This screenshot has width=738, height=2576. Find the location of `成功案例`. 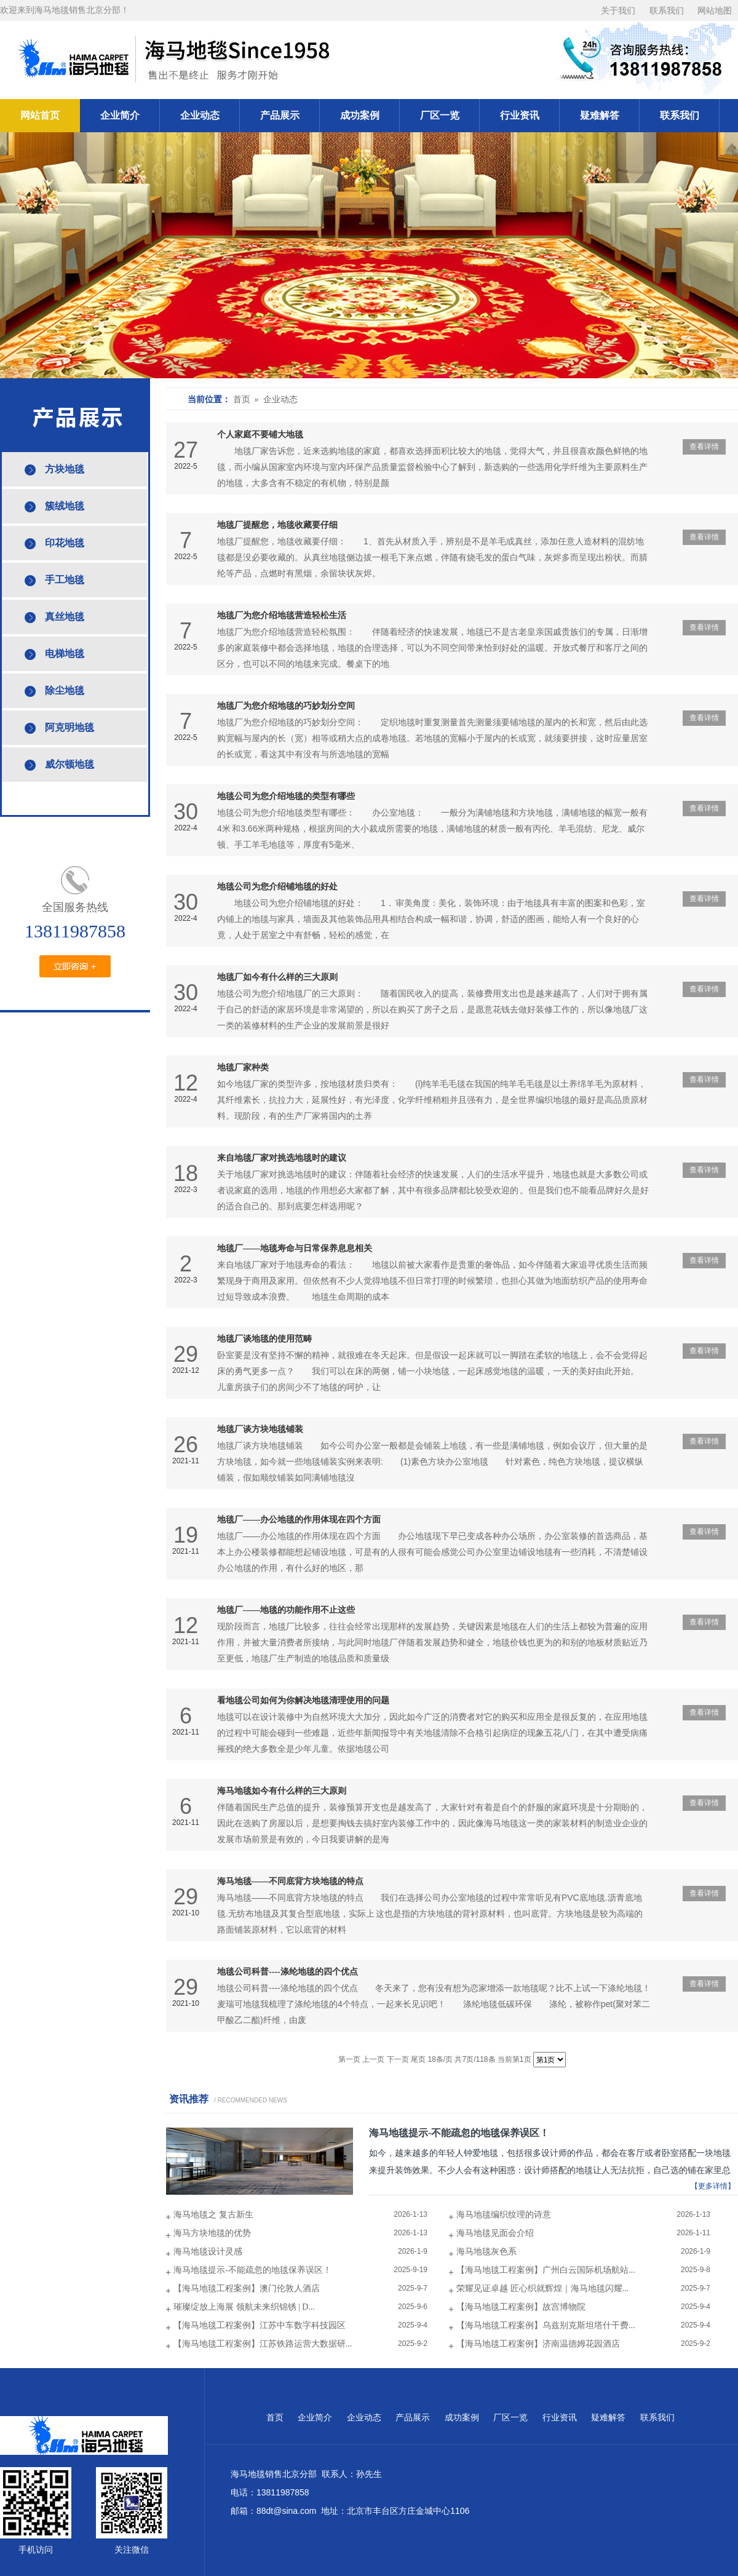

成功案例 is located at coordinates (359, 115).